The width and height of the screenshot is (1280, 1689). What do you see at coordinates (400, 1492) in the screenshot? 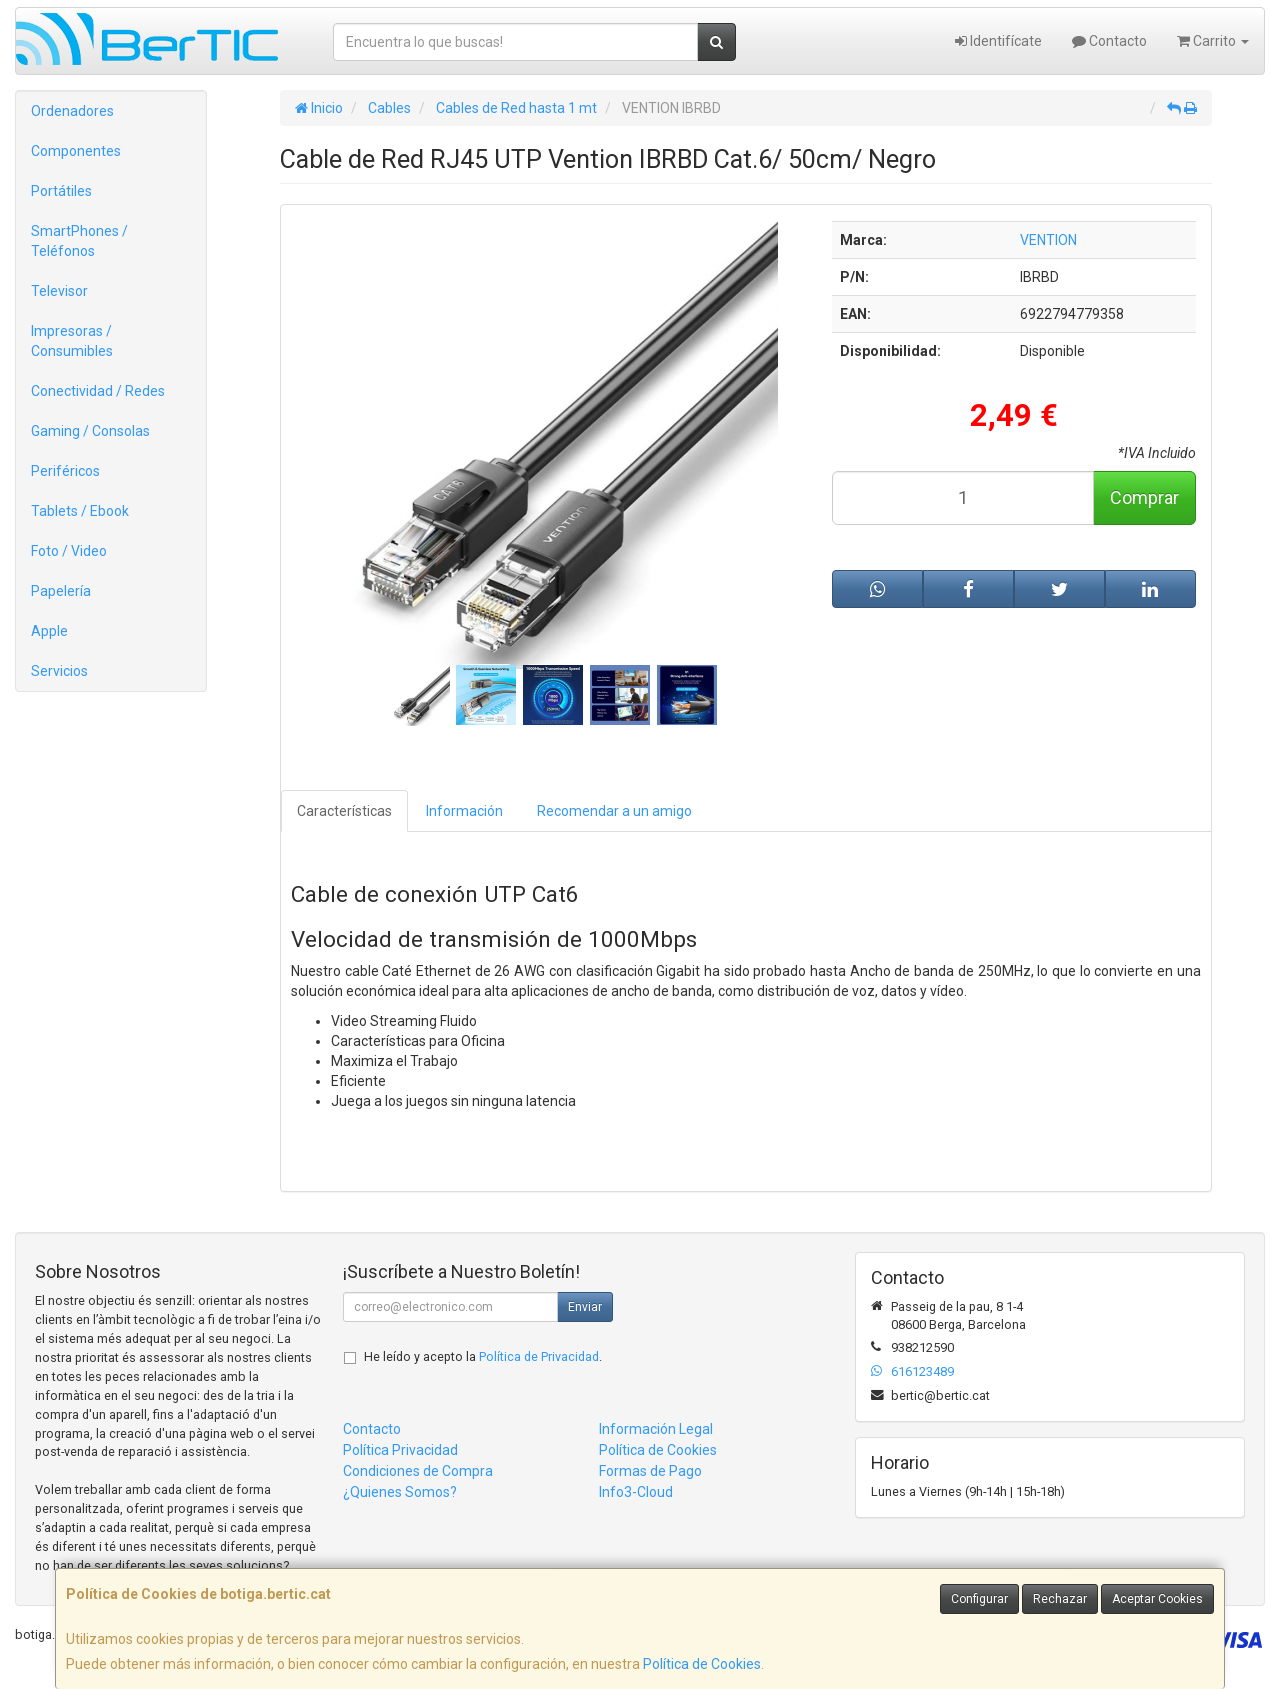
I see `¿Quienes Somos?` at bounding box center [400, 1492].